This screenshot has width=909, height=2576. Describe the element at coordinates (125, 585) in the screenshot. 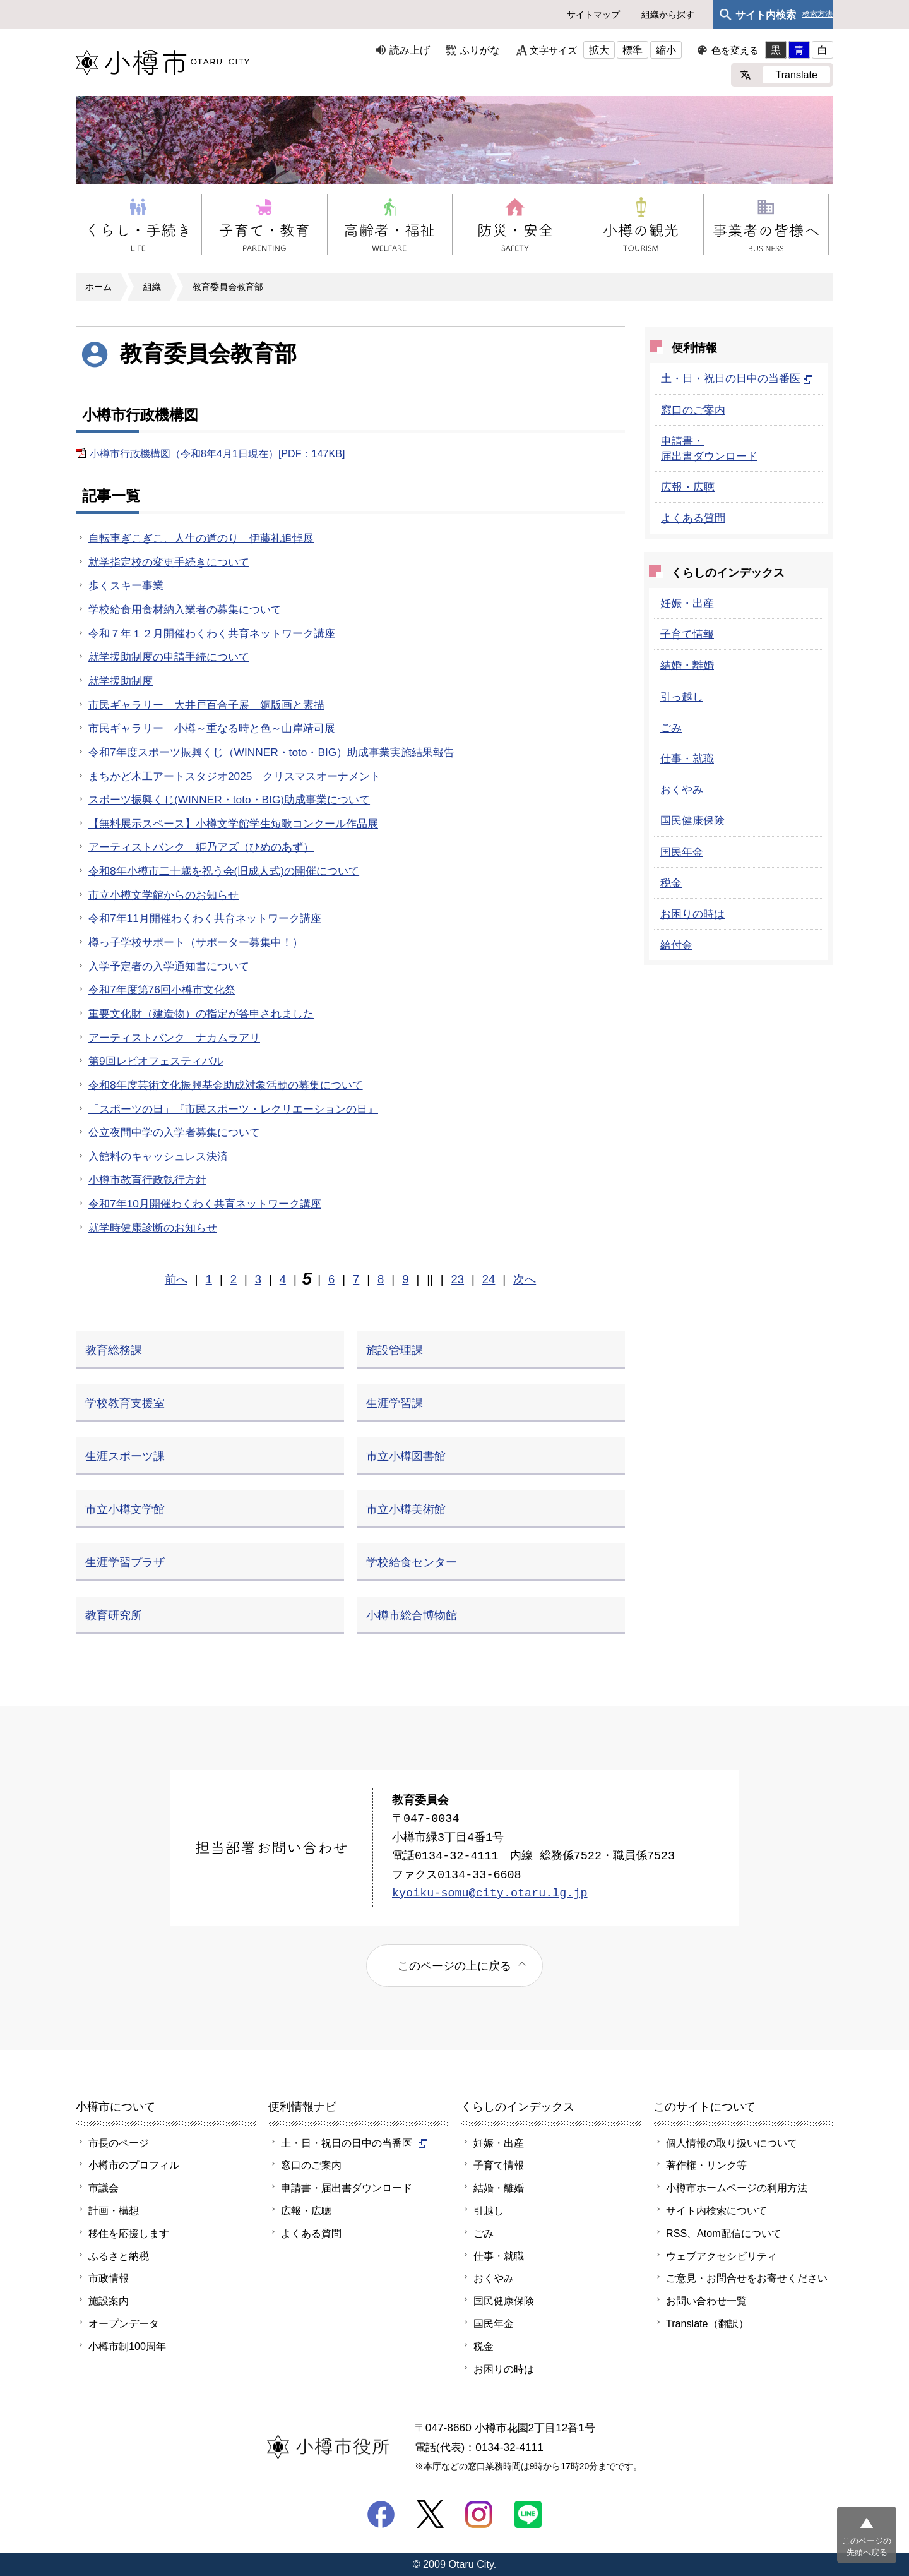

I see `歩くスキー事業` at that location.